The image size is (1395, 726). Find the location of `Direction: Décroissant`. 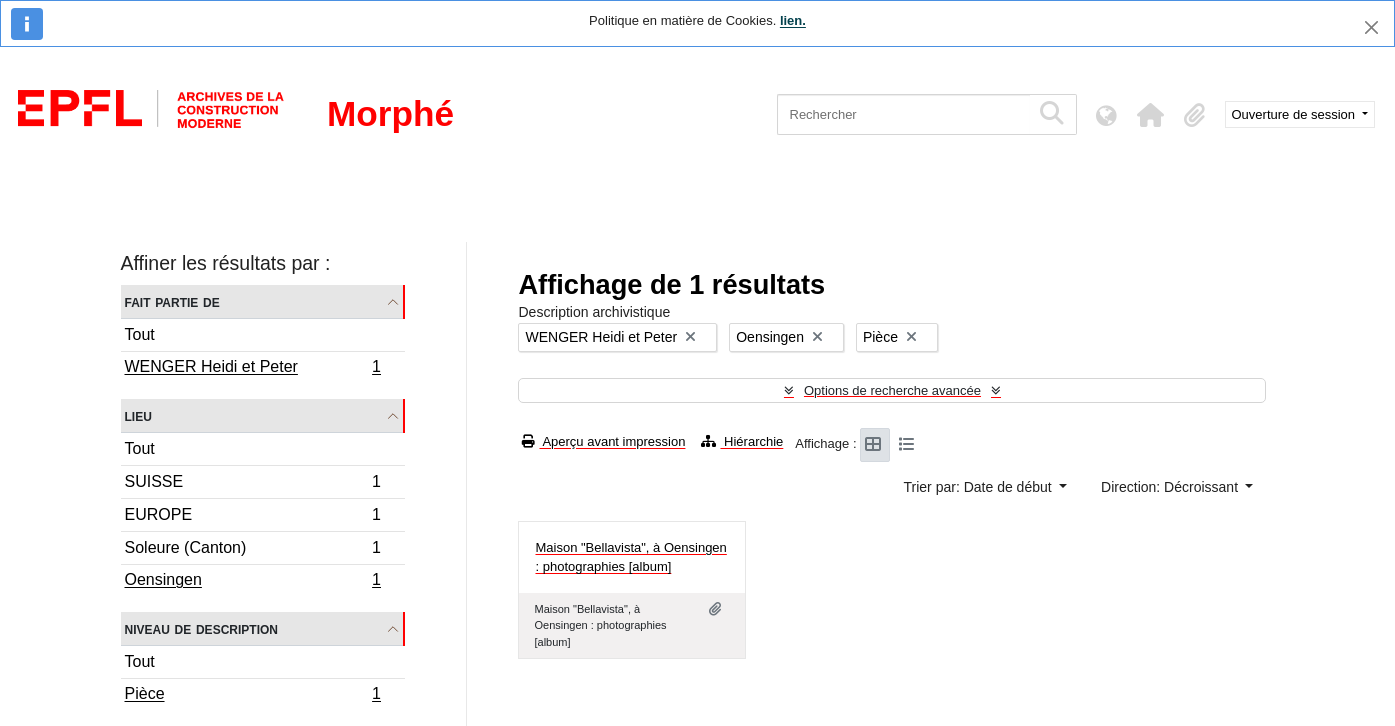

Direction: Décroissant is located at coordinates (1171, 487).